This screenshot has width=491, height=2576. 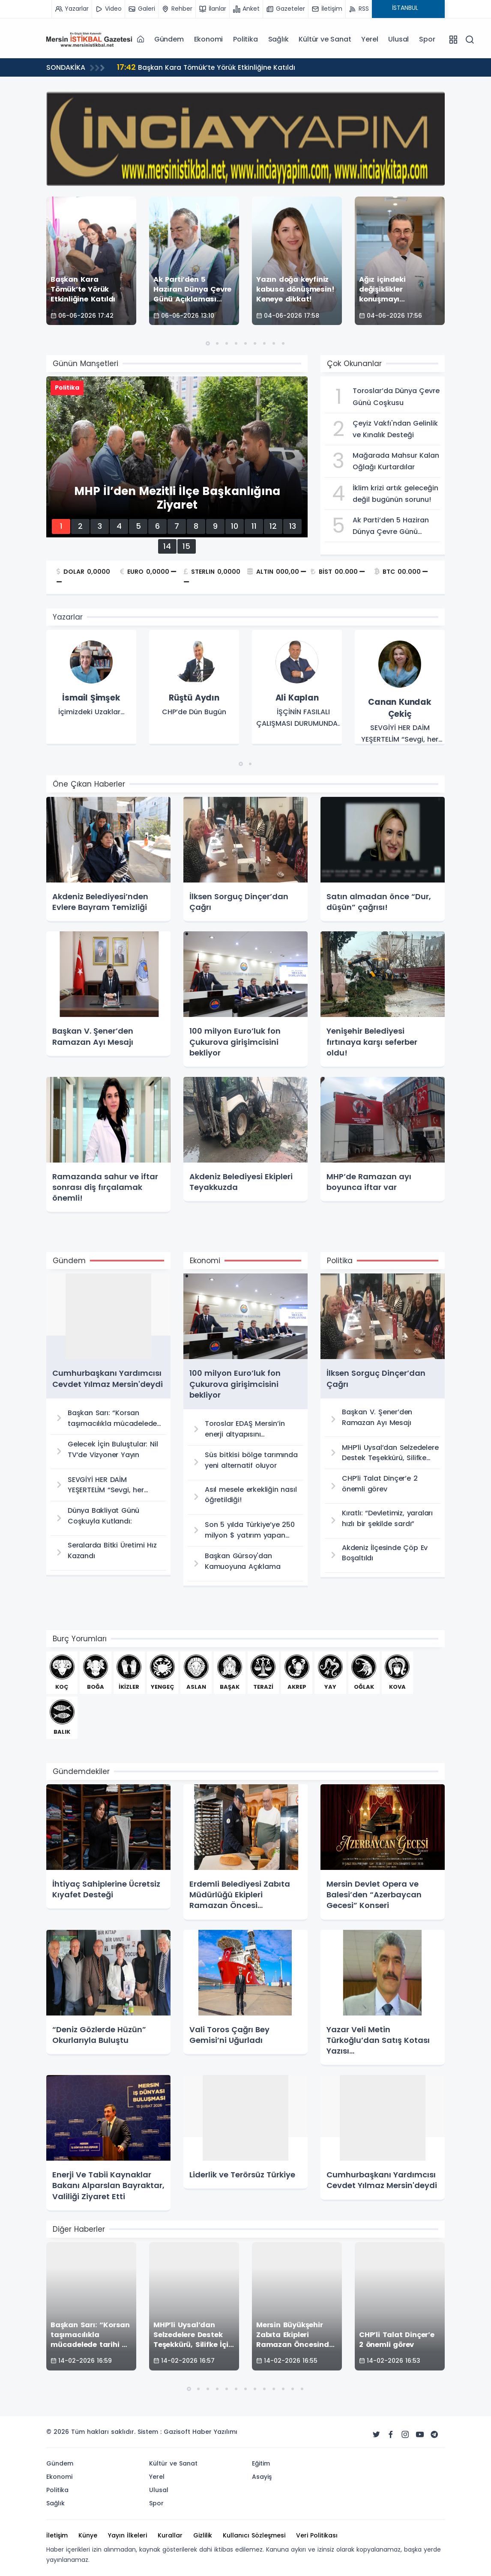 I want to click on Gündem, so click(x=169, y=39).